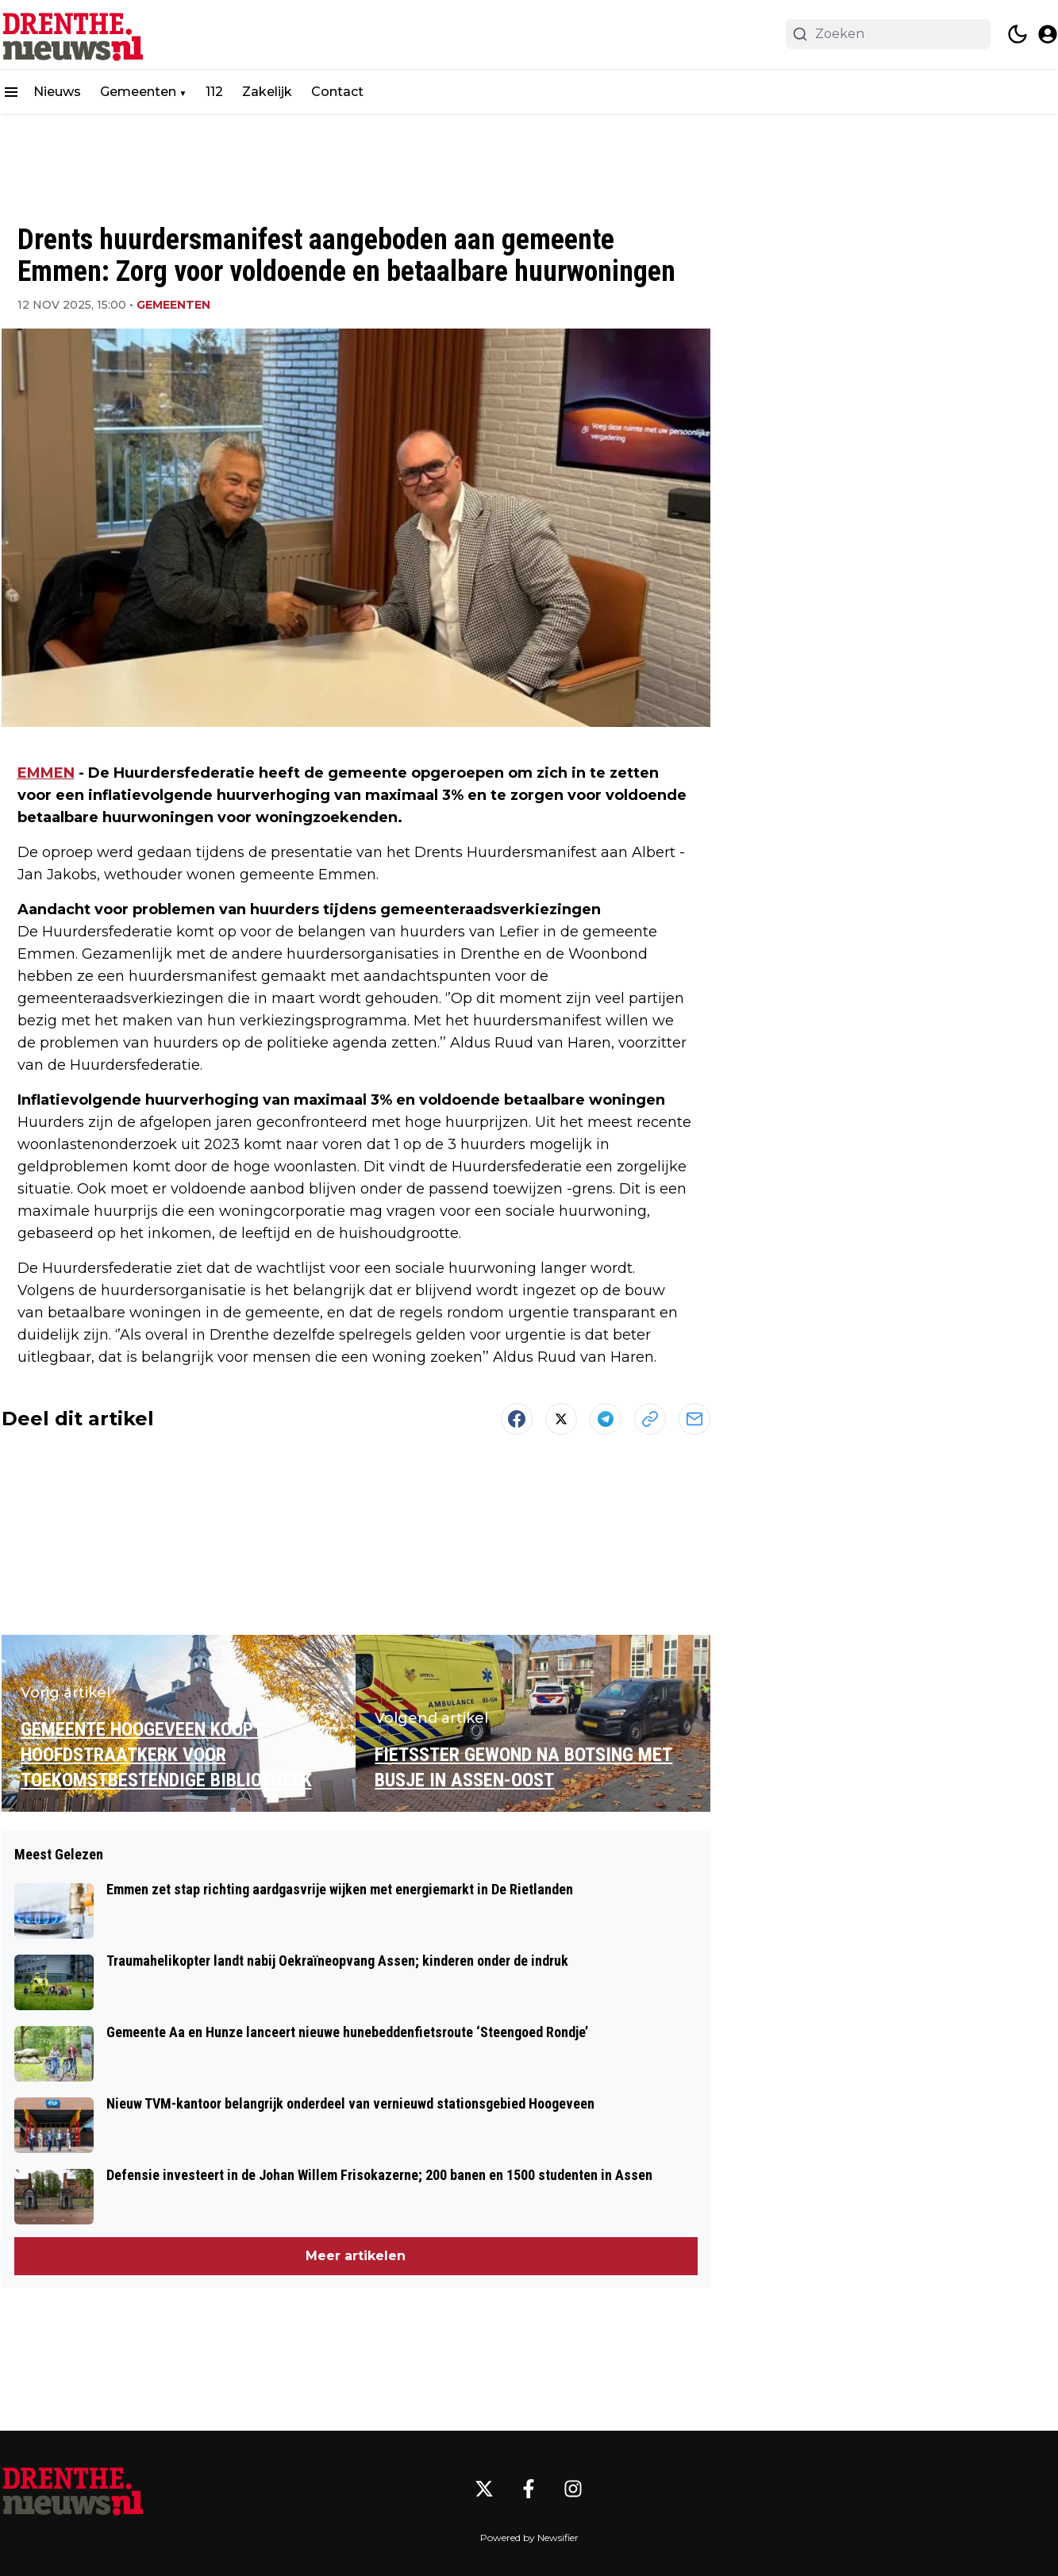 The width and height of the screenshot is (1058, 2576). I want to click on [open modal], so click(1047, 34).